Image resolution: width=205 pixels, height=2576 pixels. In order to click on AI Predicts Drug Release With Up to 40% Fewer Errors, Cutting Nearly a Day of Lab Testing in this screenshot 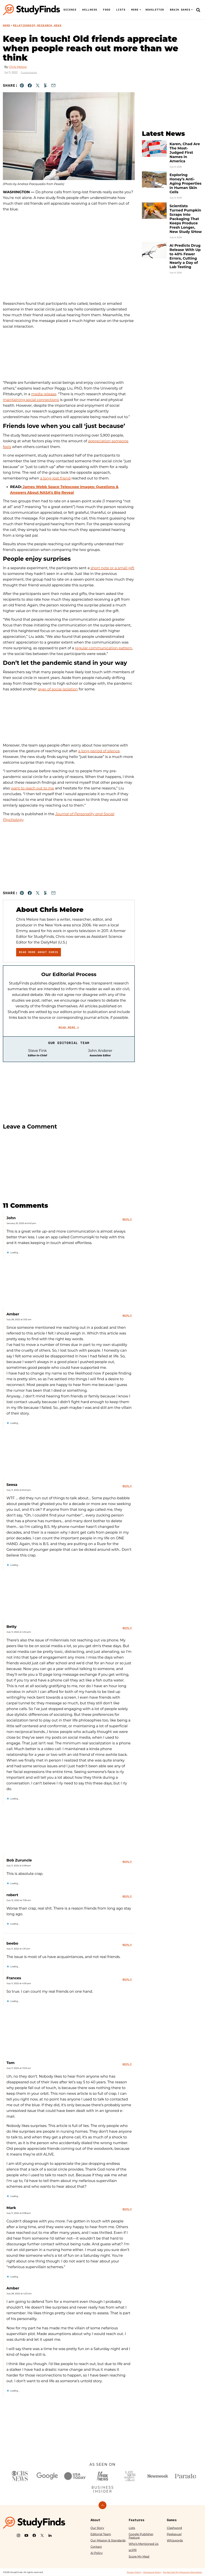, I will do `click(185, 256)`.